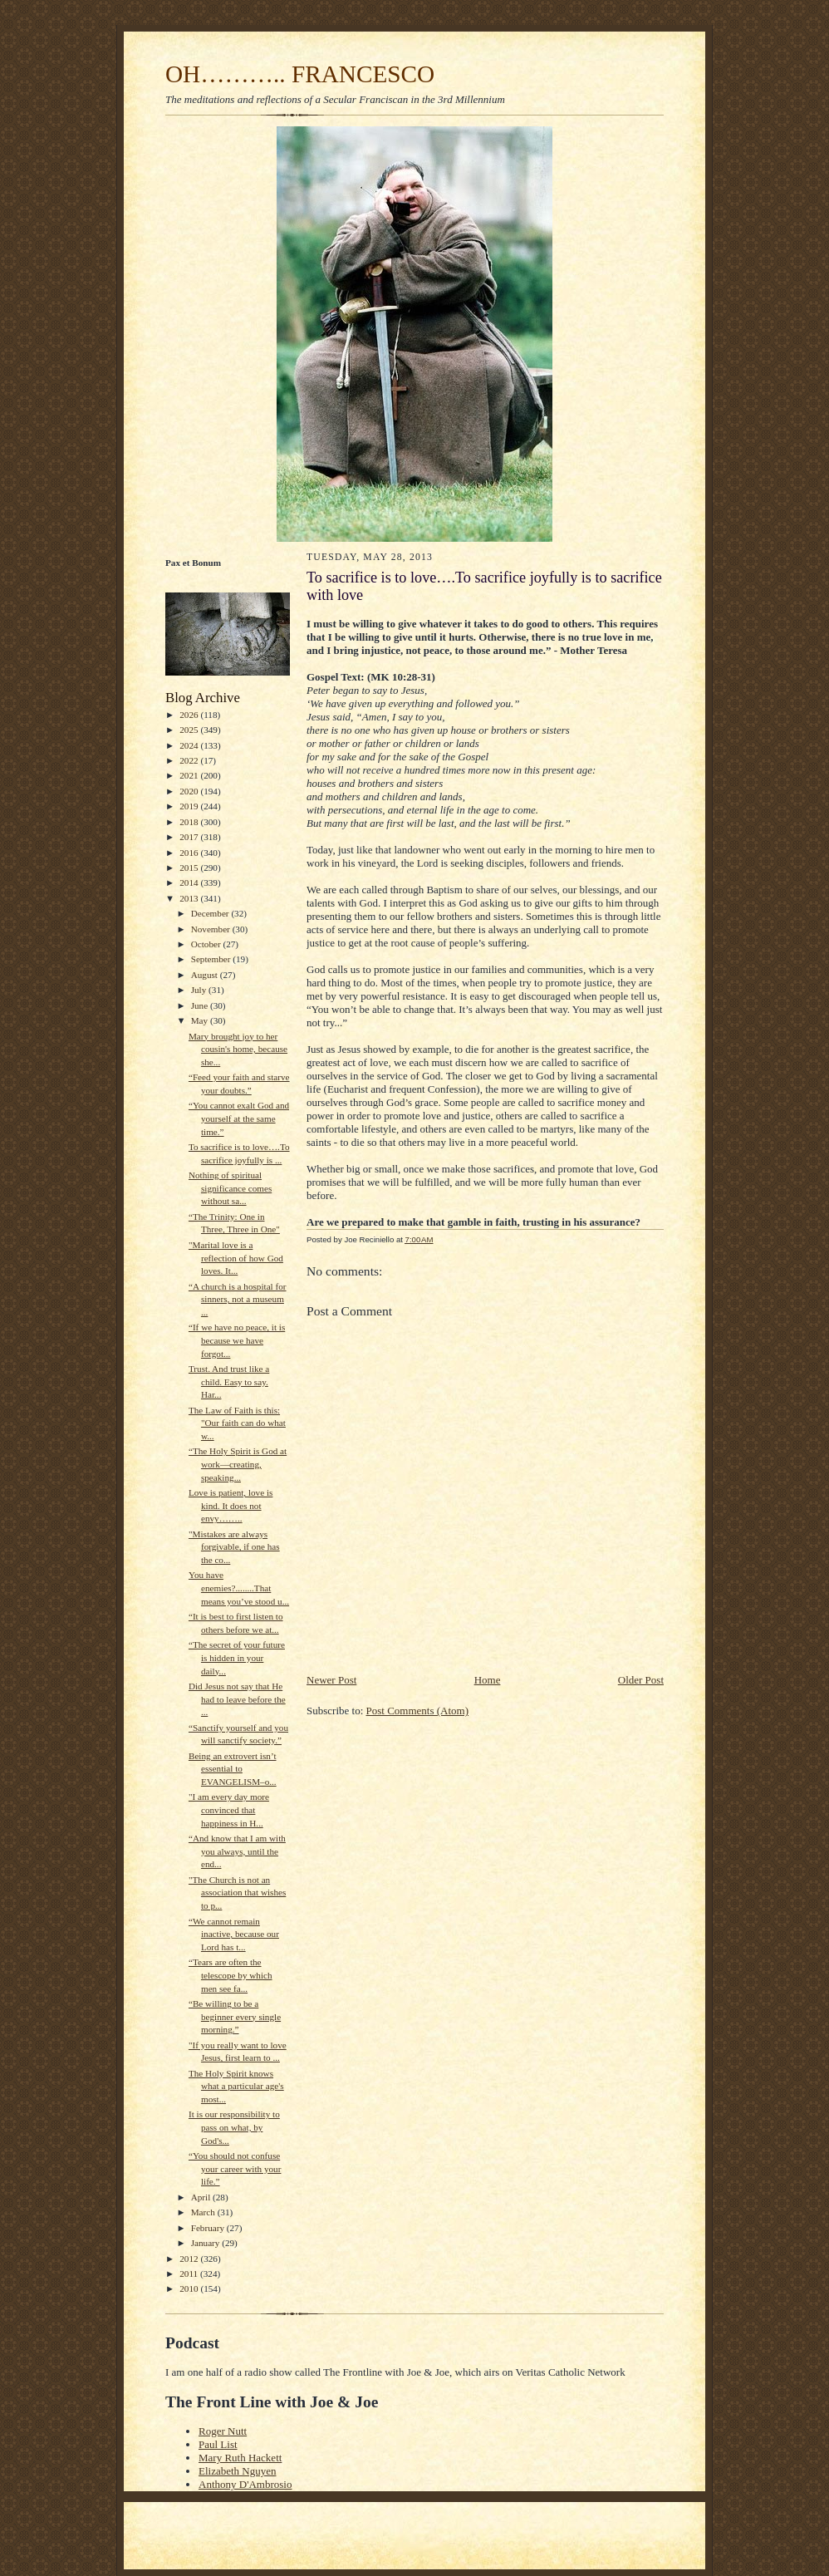 This screenshot has height=2576, width=829. What do you see at coordinates (229, 1381) in the screenshot?
I see `Trust. And trust like a child. Easy to say. Har...` at bounding box center [229, 1381].